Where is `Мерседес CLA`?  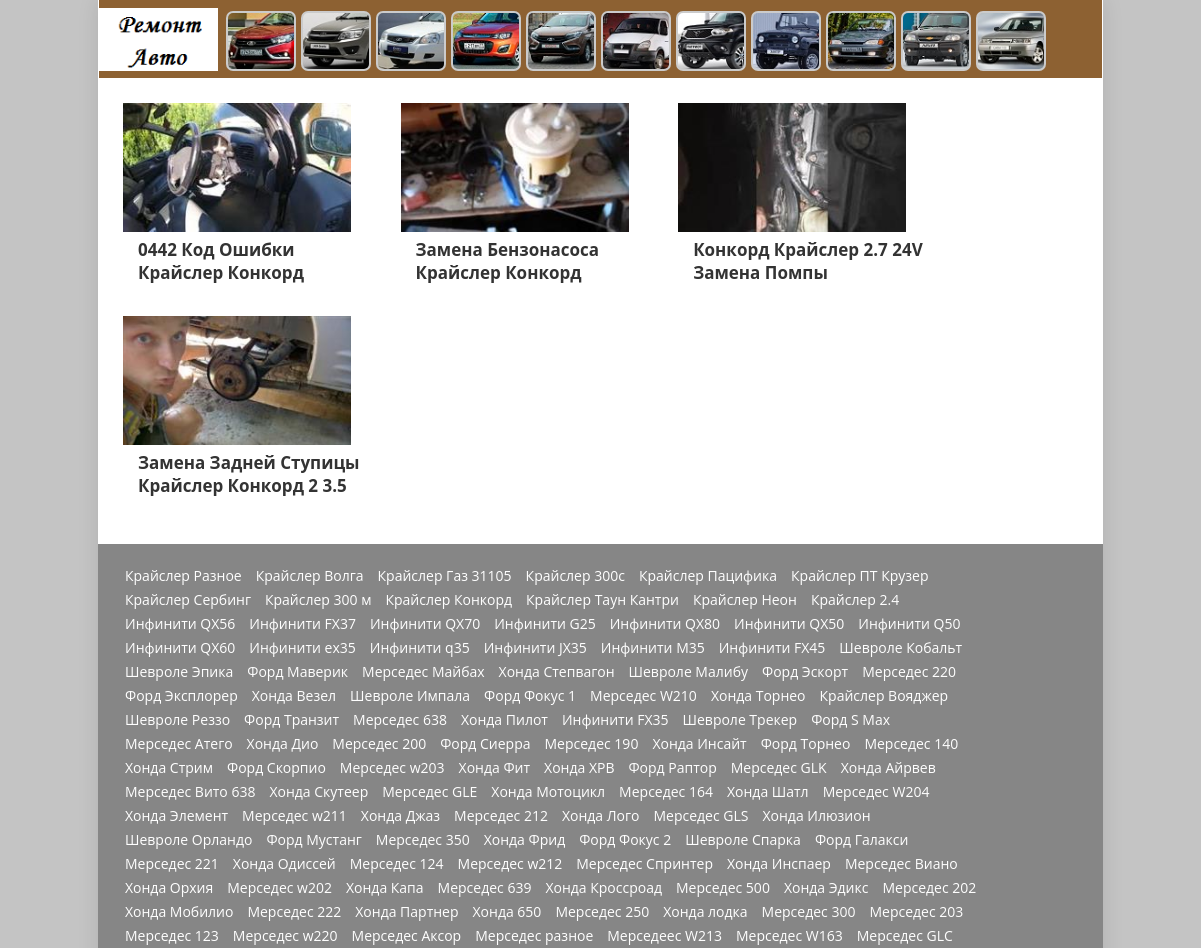 Мерседес CLA is located at coordinates (627, 755).